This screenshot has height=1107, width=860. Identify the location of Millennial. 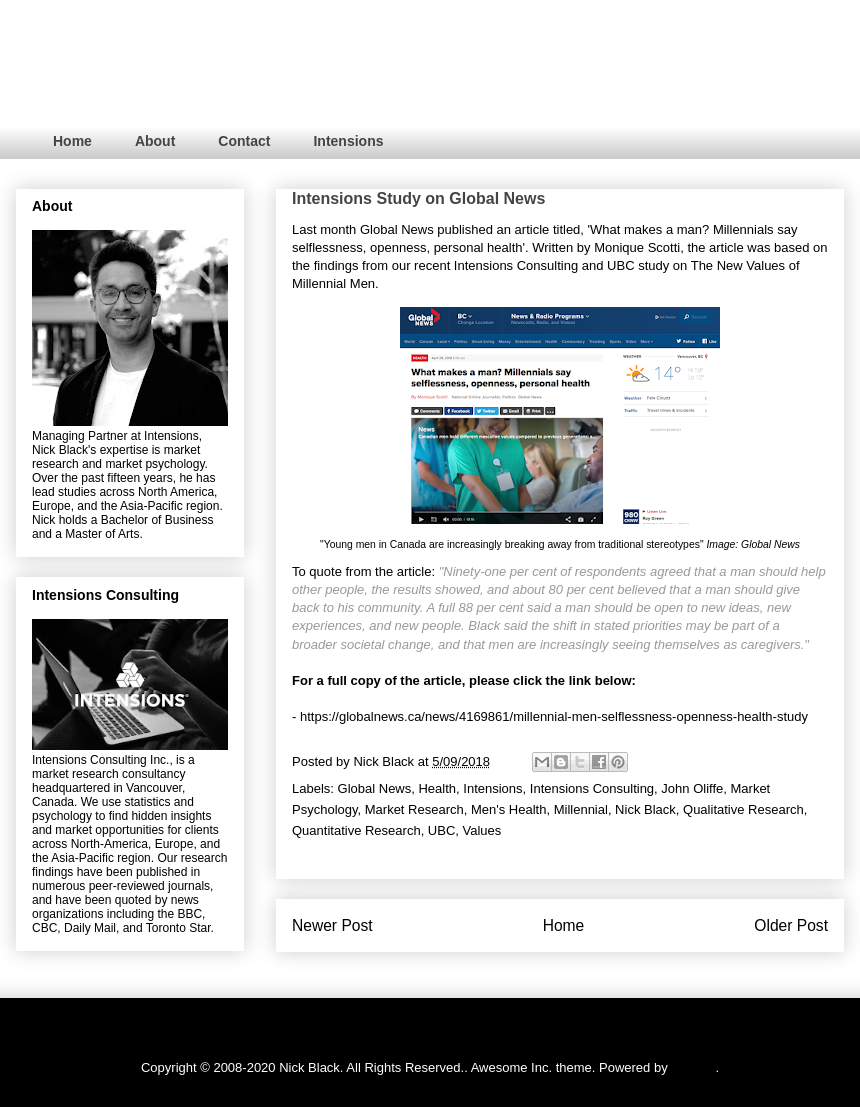
(581, 809).